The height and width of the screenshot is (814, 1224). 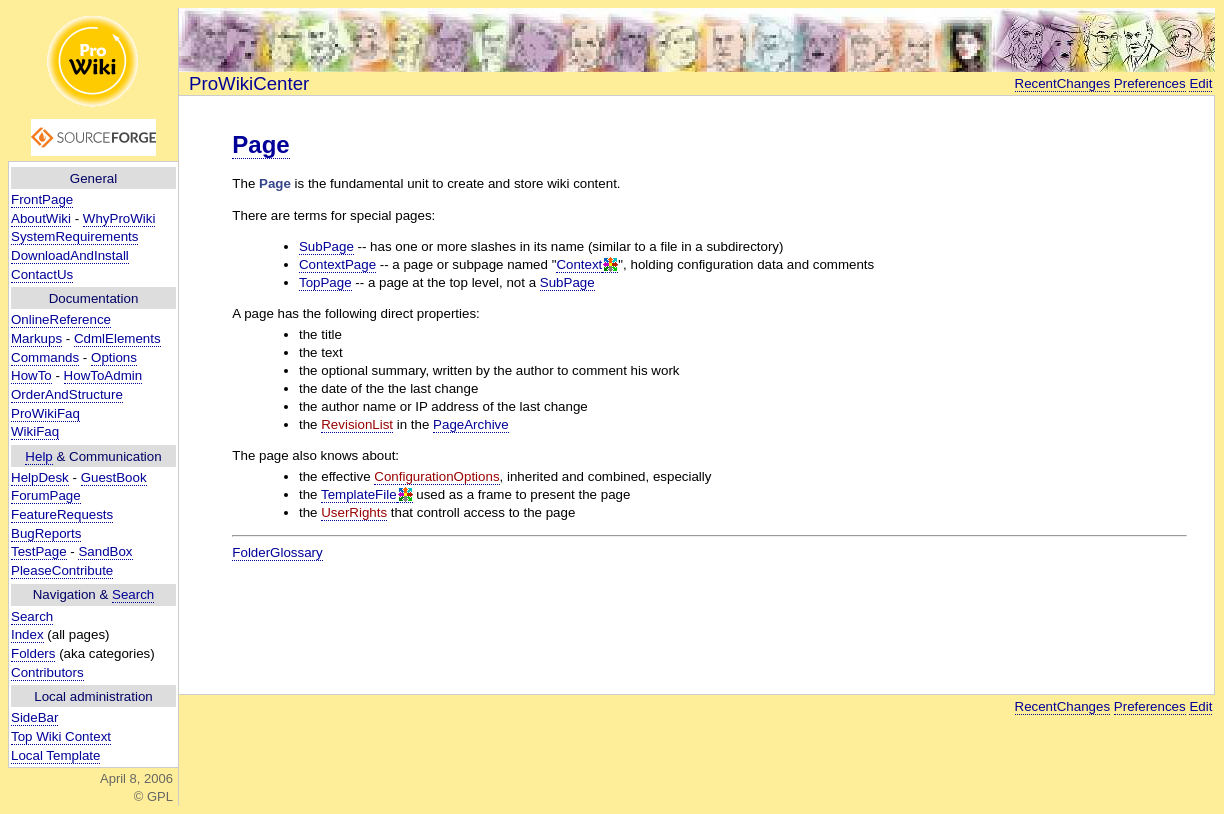 I want to click on CdmlElements, so click(x=117, y=338).